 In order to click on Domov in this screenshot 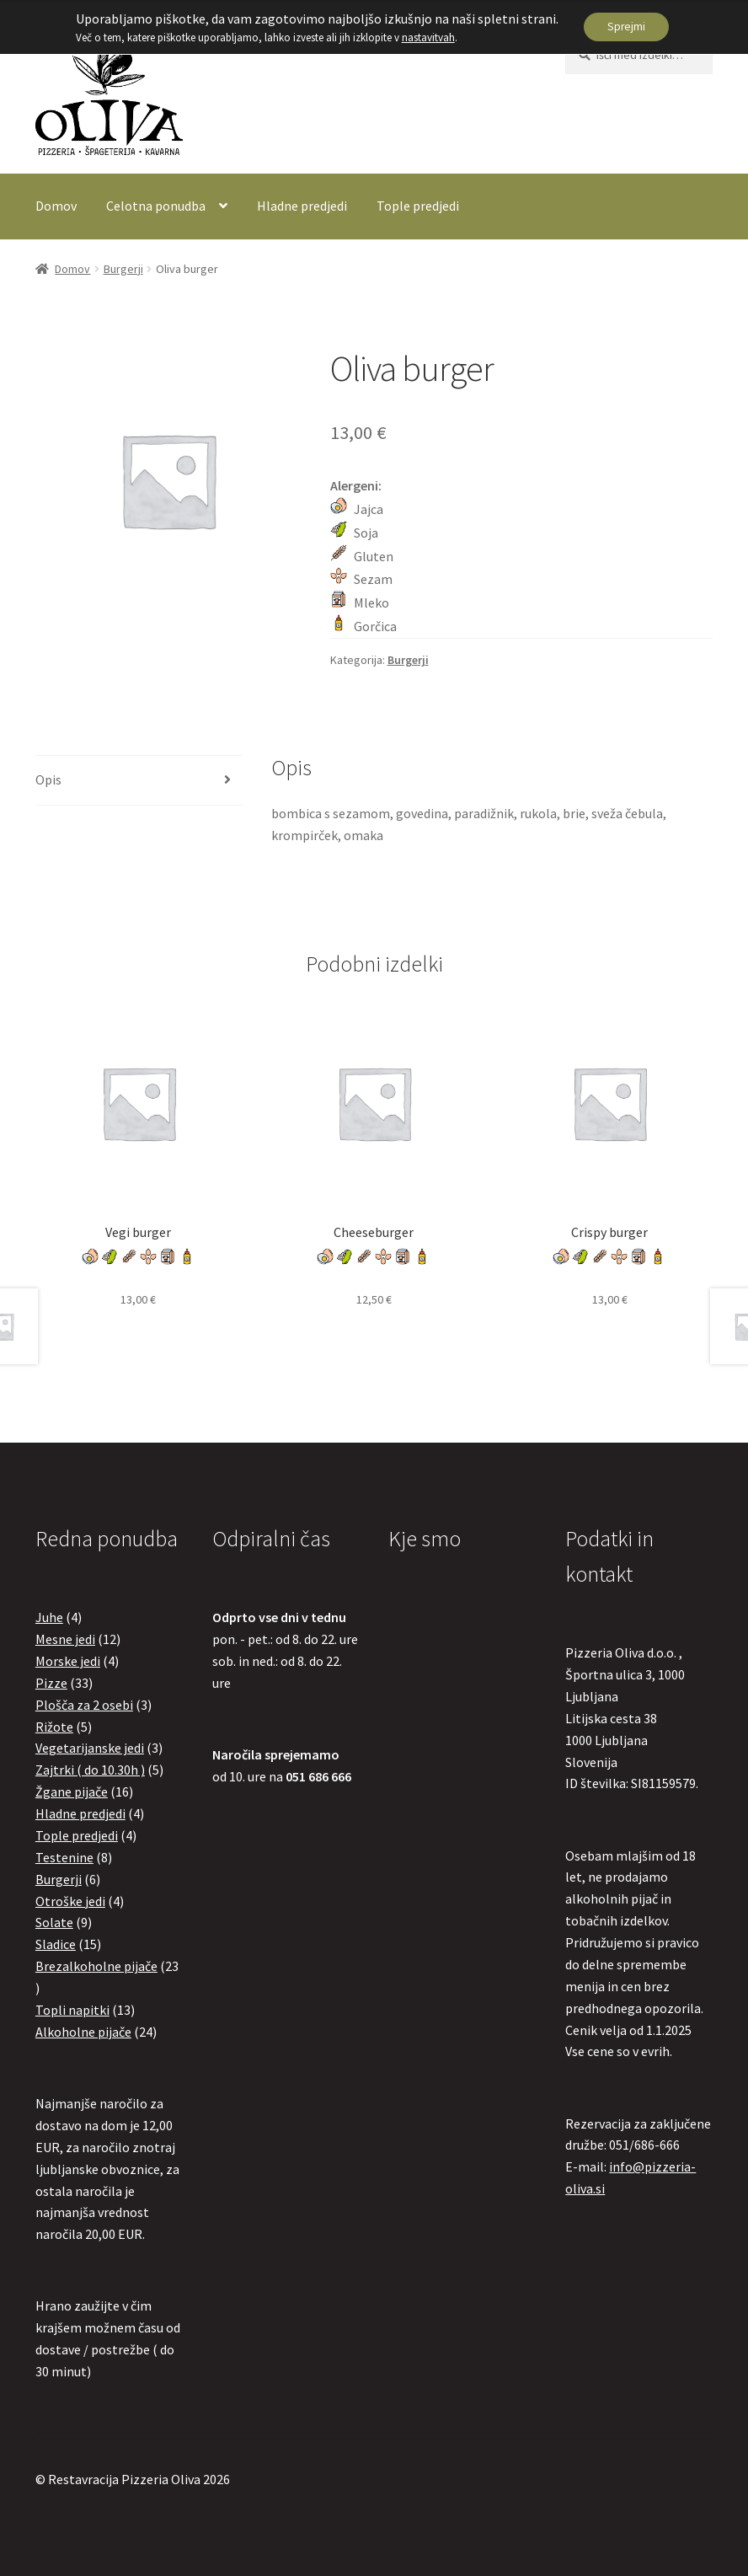, I will do `click(56, 205)`.